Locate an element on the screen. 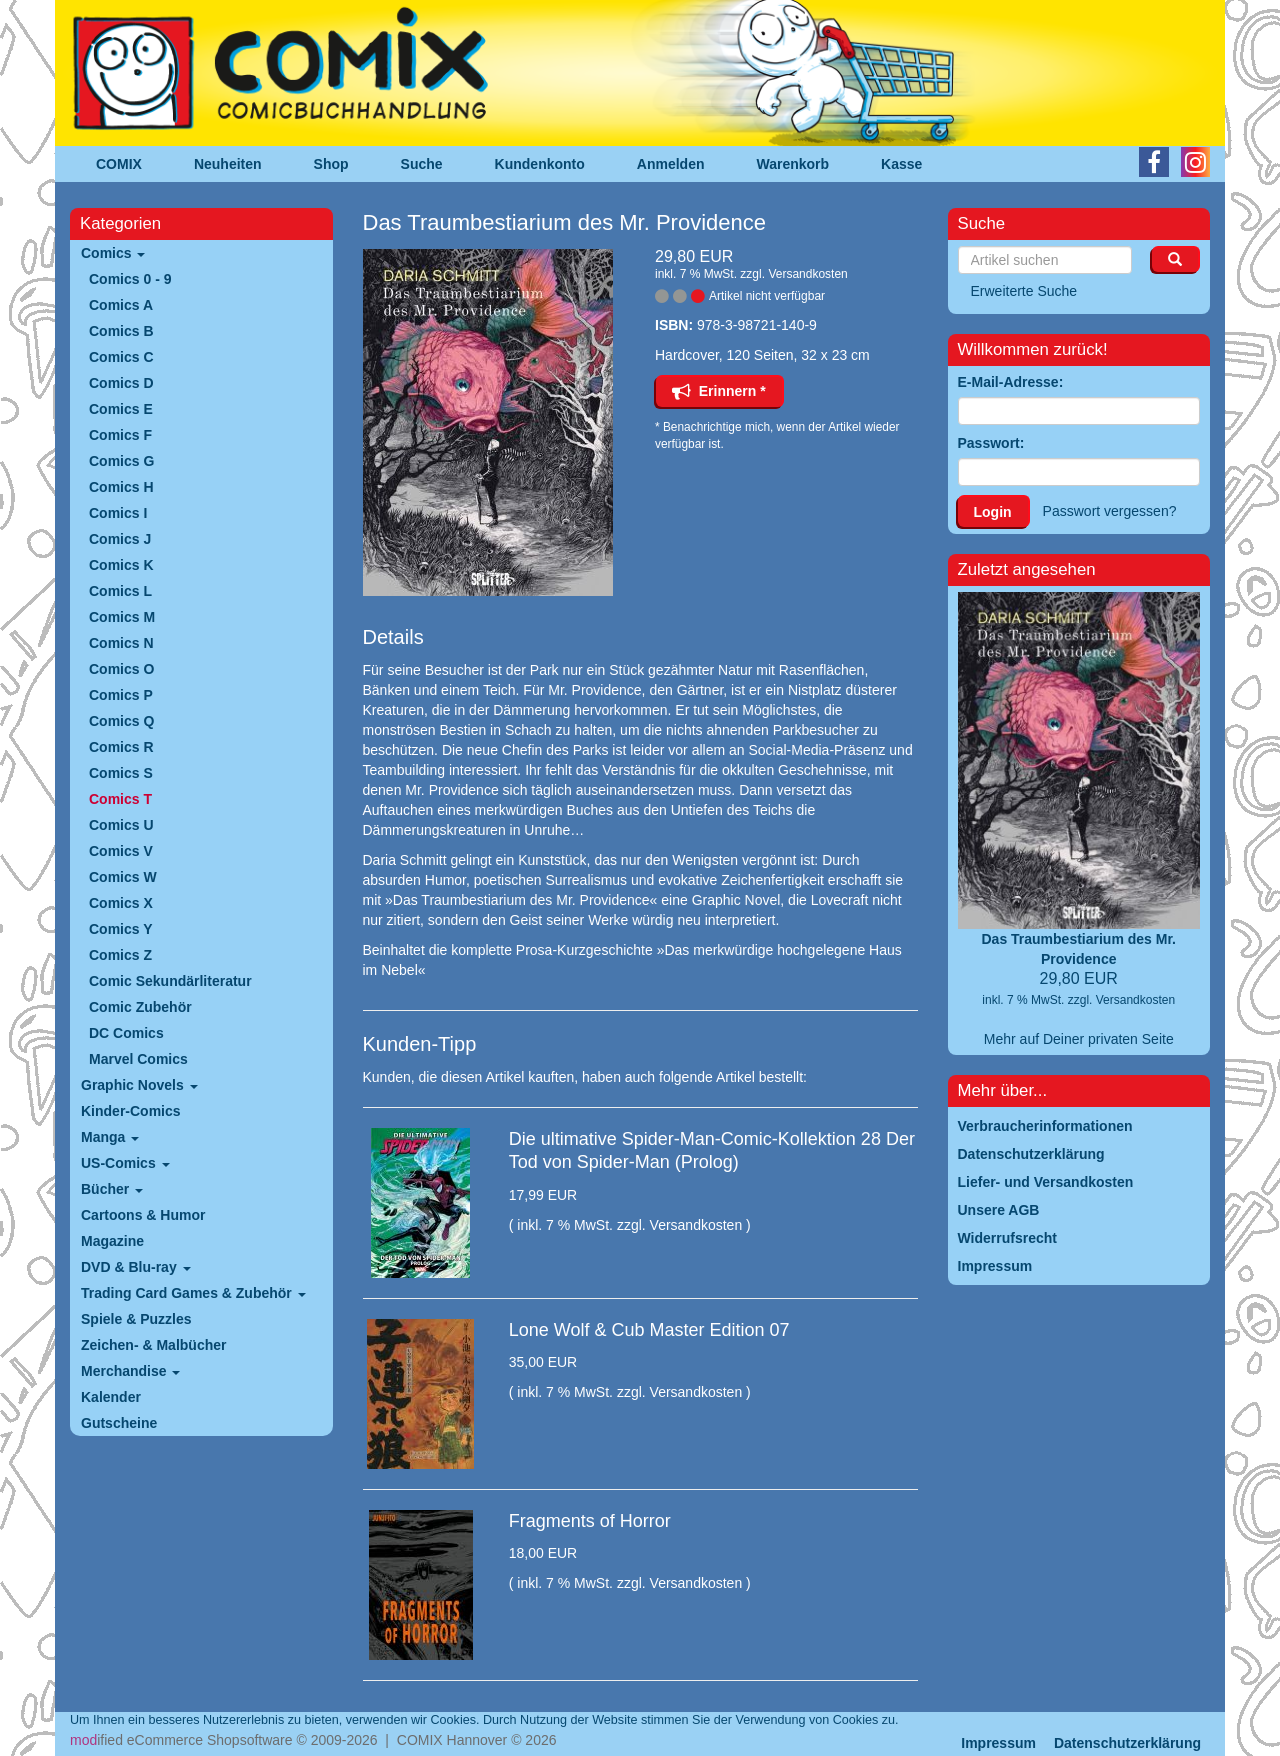 The height and width of the screenshot is (1756, 1280). Comics 0 - 9 is located at coordinates (130, 279).